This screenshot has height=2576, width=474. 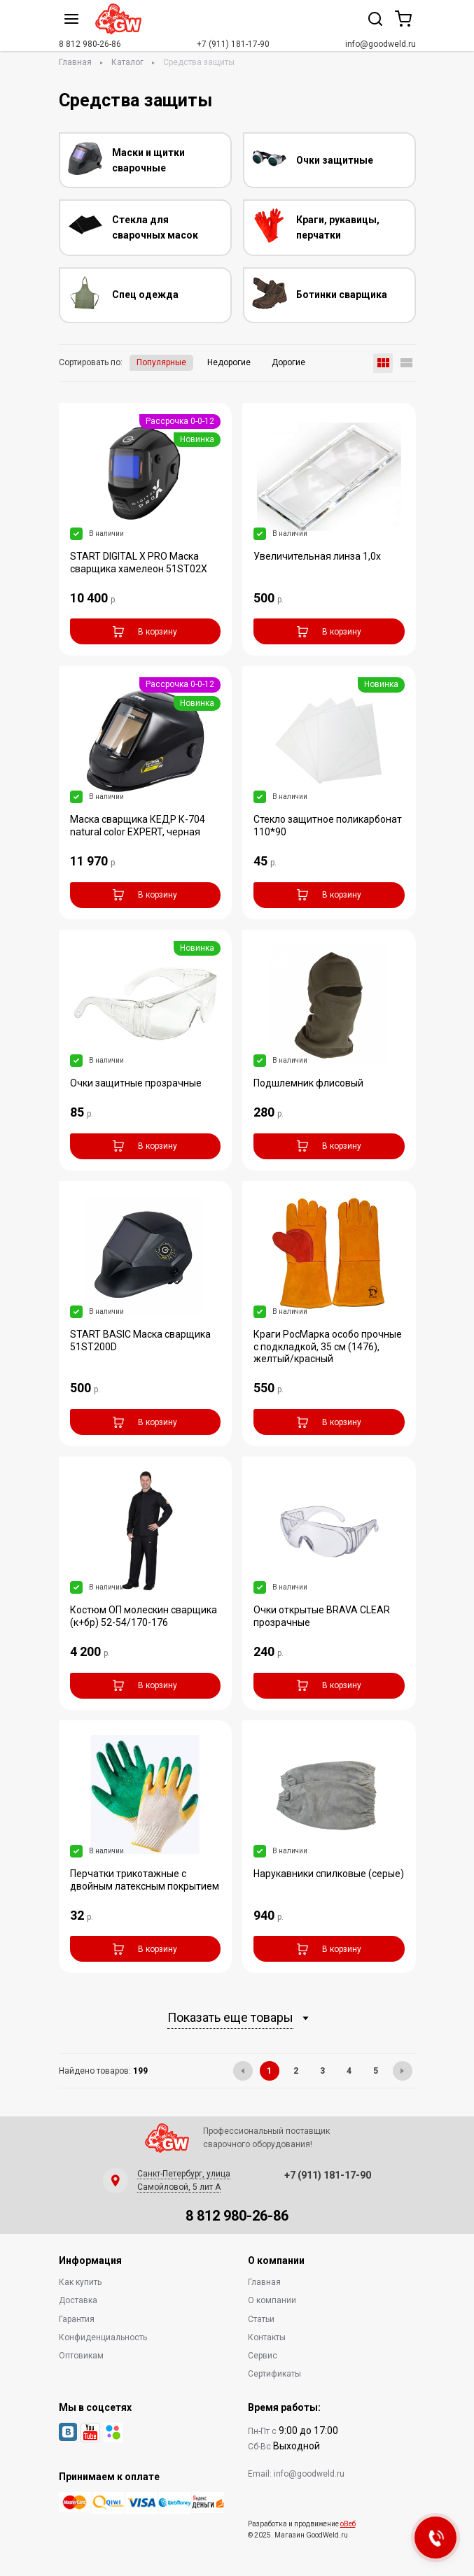 I want to click on Каталог, so click(x=127, y=62).